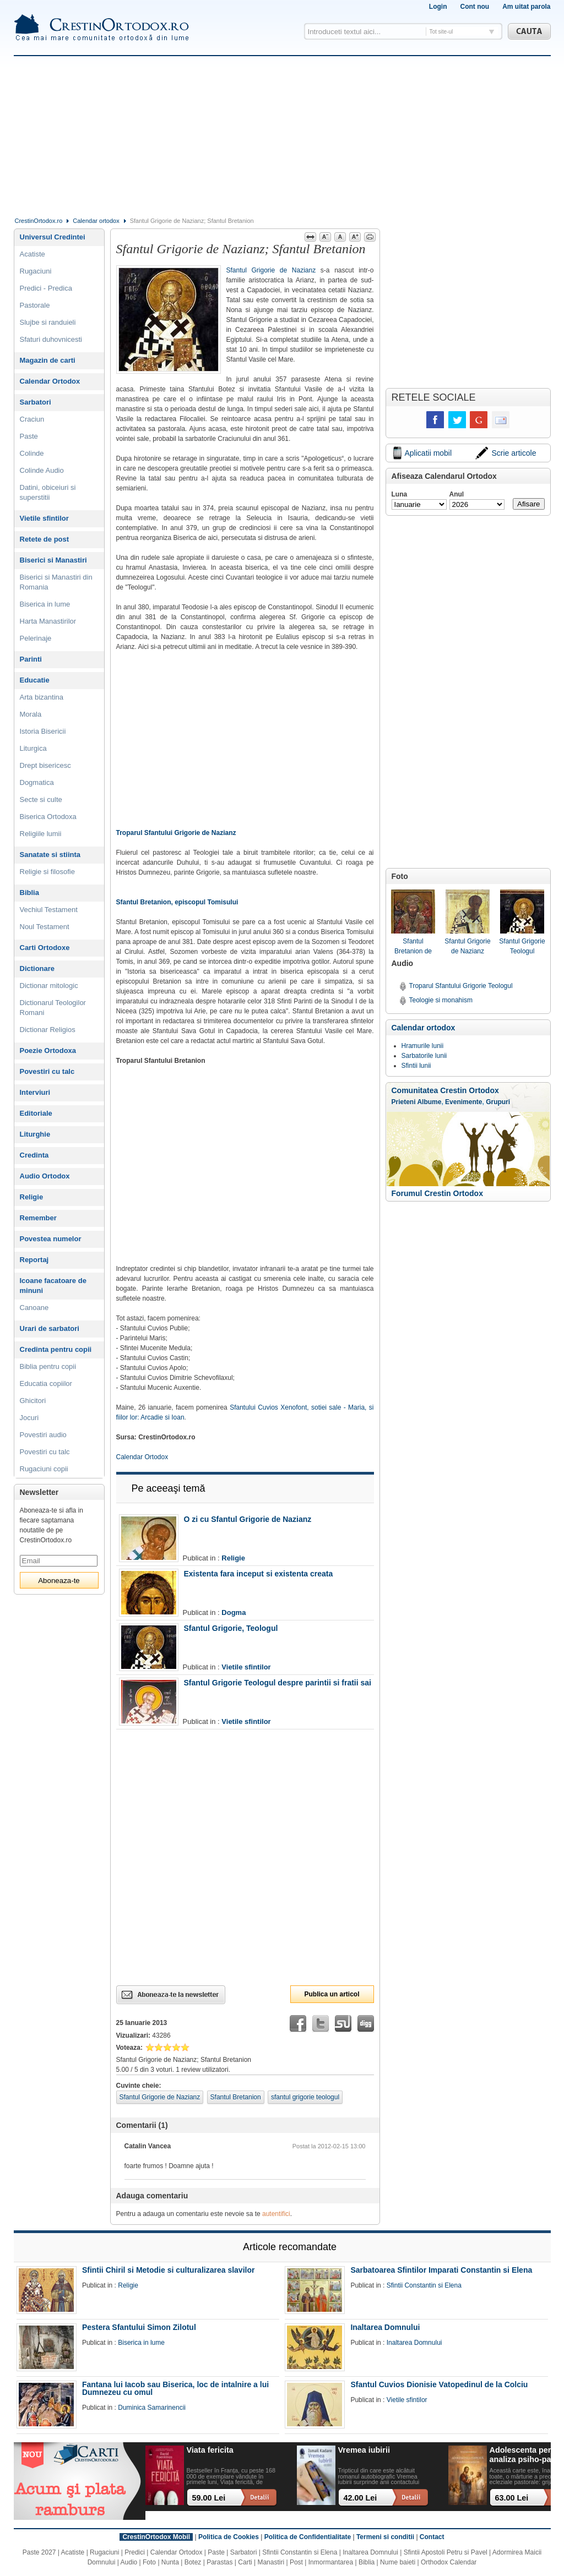 This screenshot has width=564, height=2576. What do you see at coordinates (149, 2562) in the screenshot?
I see `Foto` at bounding box center [149, 2562].